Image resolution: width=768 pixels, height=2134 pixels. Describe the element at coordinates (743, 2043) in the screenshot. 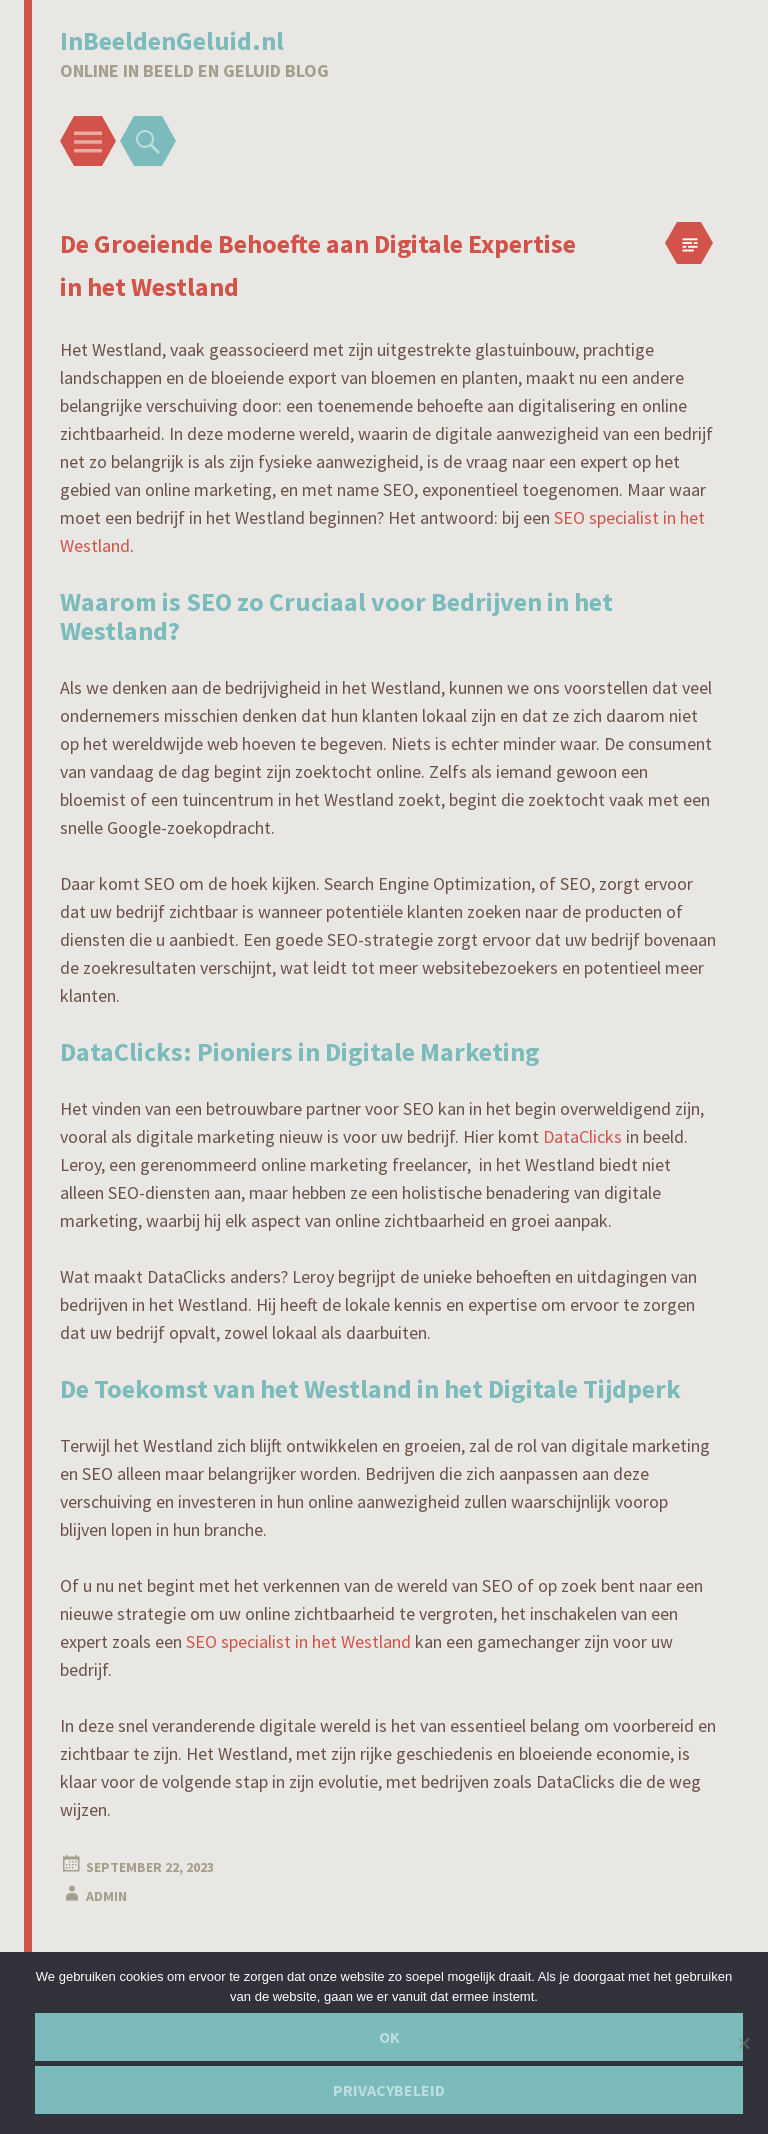

I see `[Nee]` at that location.